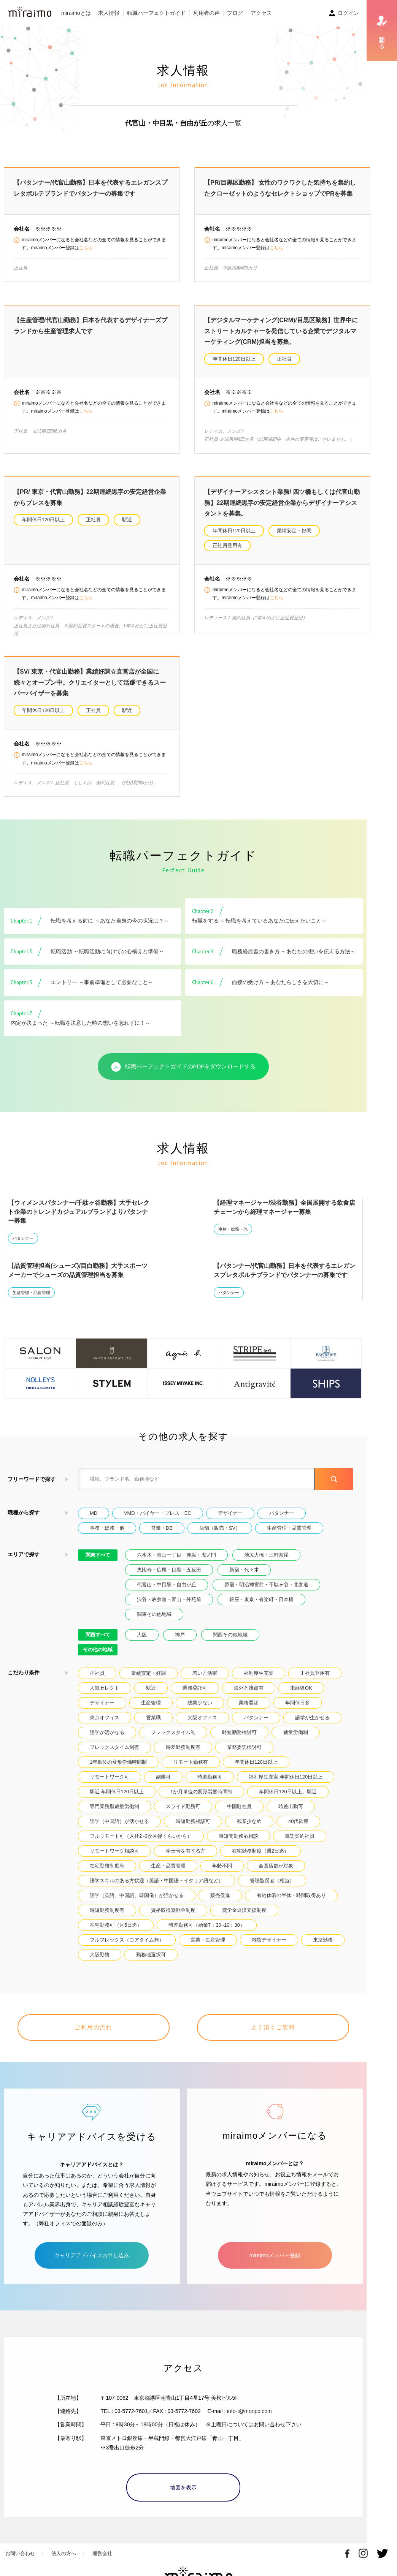 This screenshot has height=2576, width=397. Describe the element at coordinates (291, 1902) in the screenshot. I see `有給休暇の半休・時間取得あり` at that location.